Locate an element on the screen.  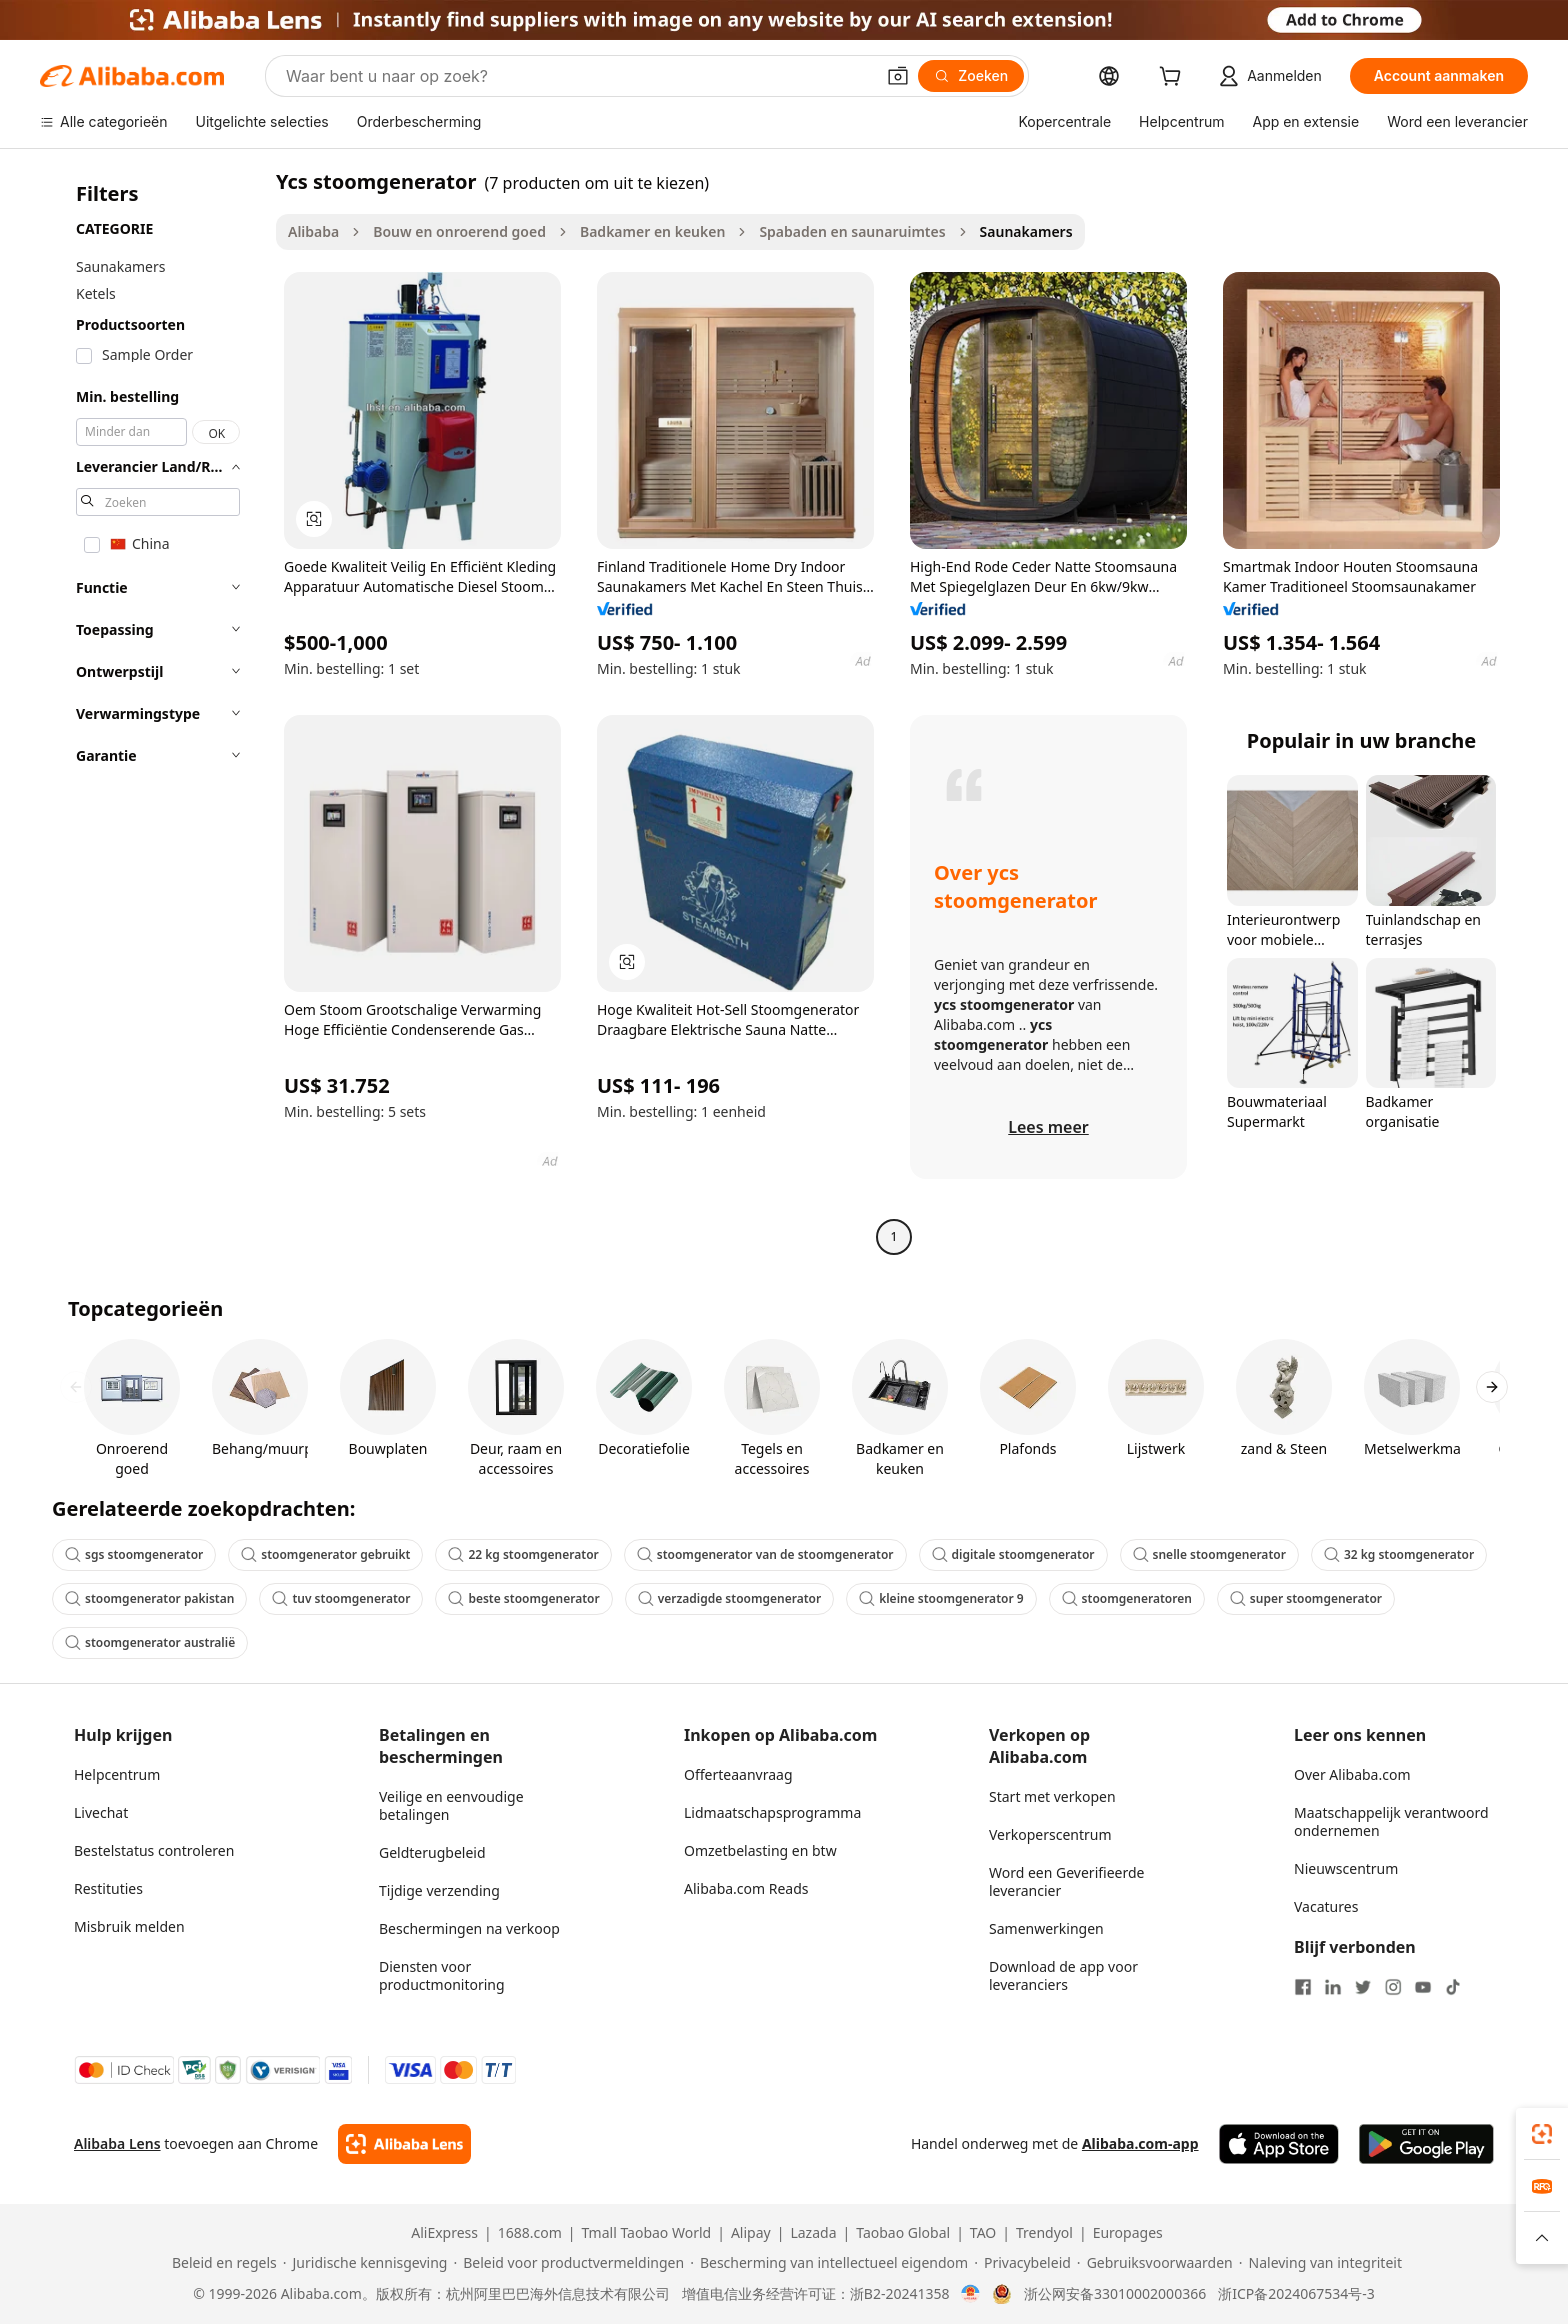
Bestelstatus controleren is located at coordinates (154, 1850).